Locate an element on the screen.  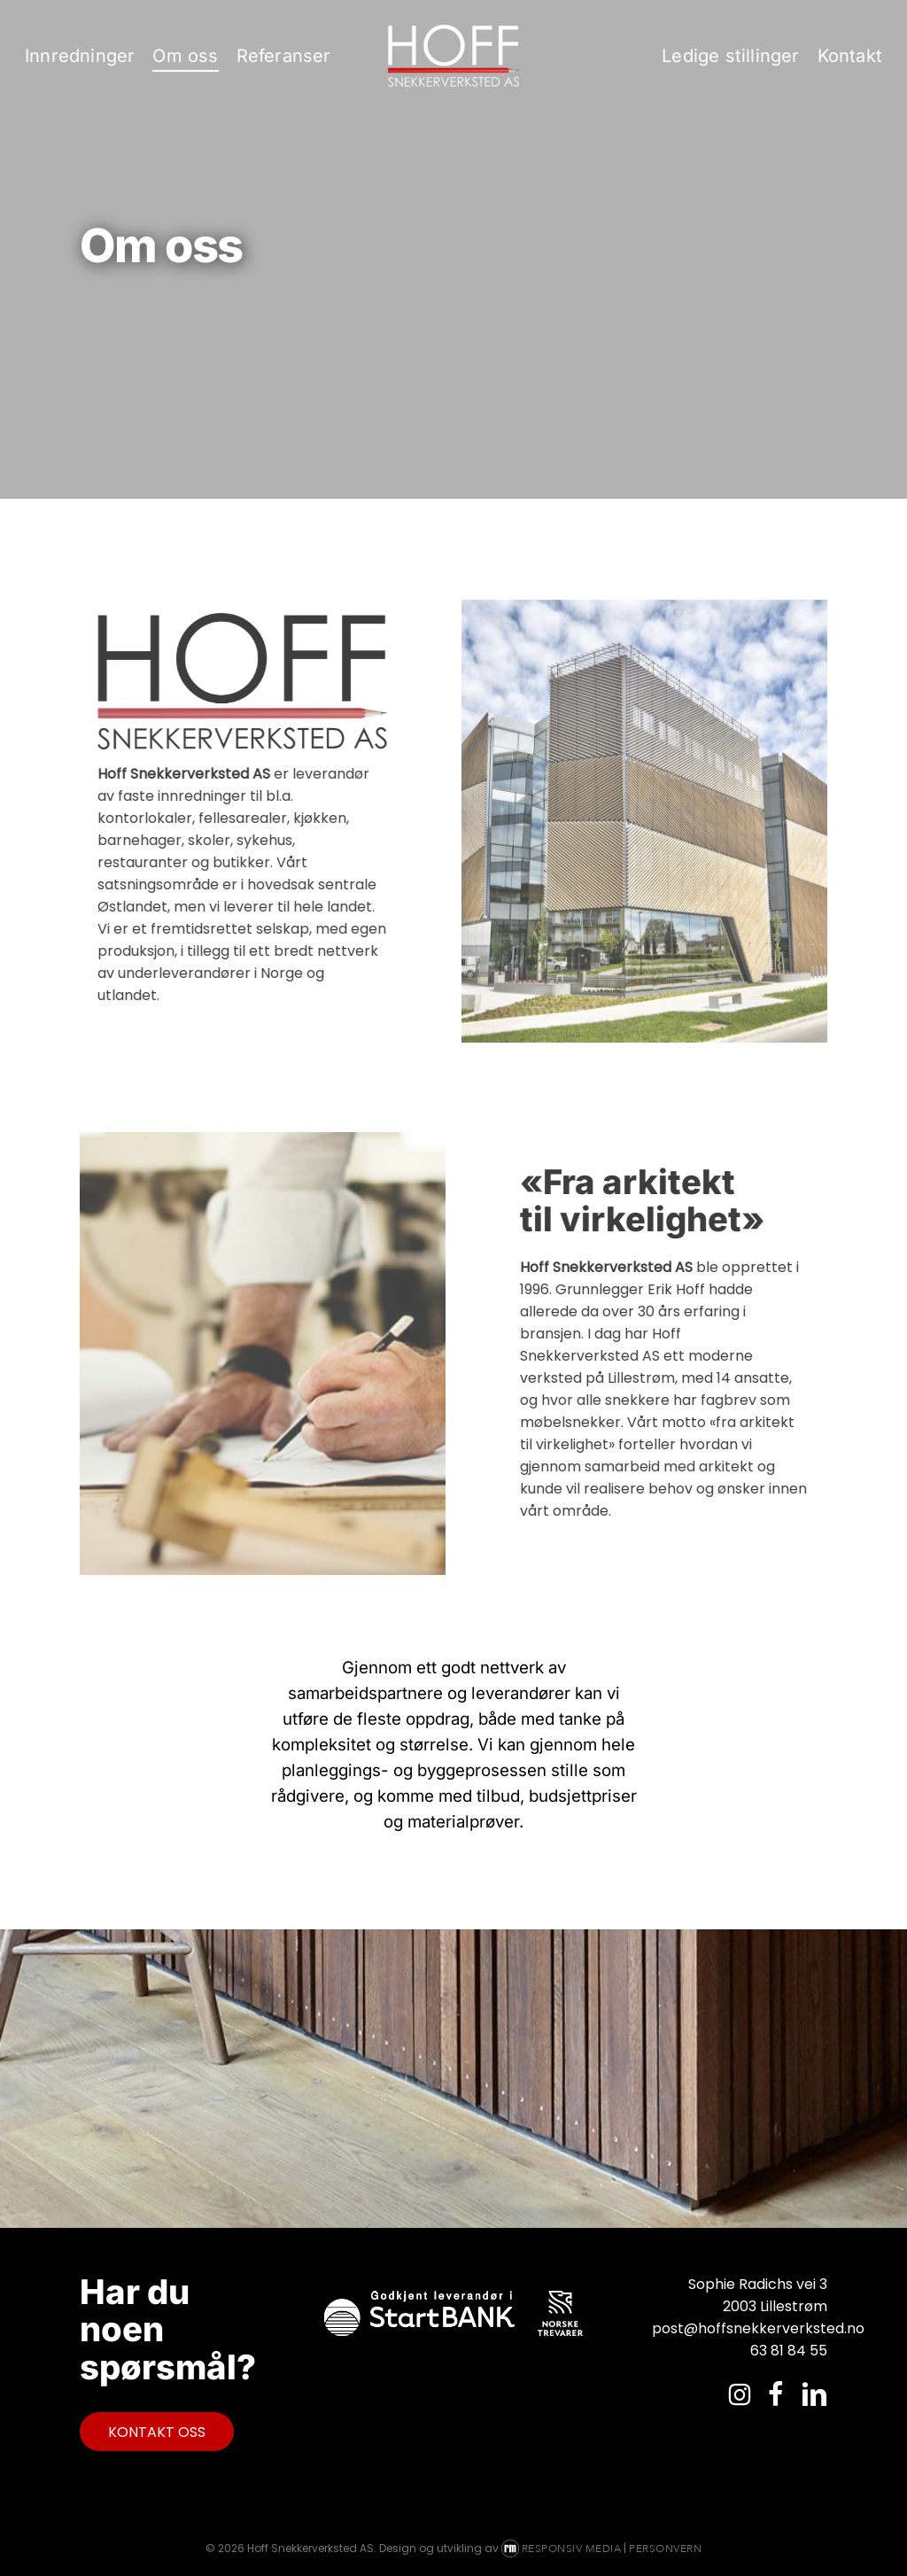
Responsiv Media is located at coordinates (572, 2548).